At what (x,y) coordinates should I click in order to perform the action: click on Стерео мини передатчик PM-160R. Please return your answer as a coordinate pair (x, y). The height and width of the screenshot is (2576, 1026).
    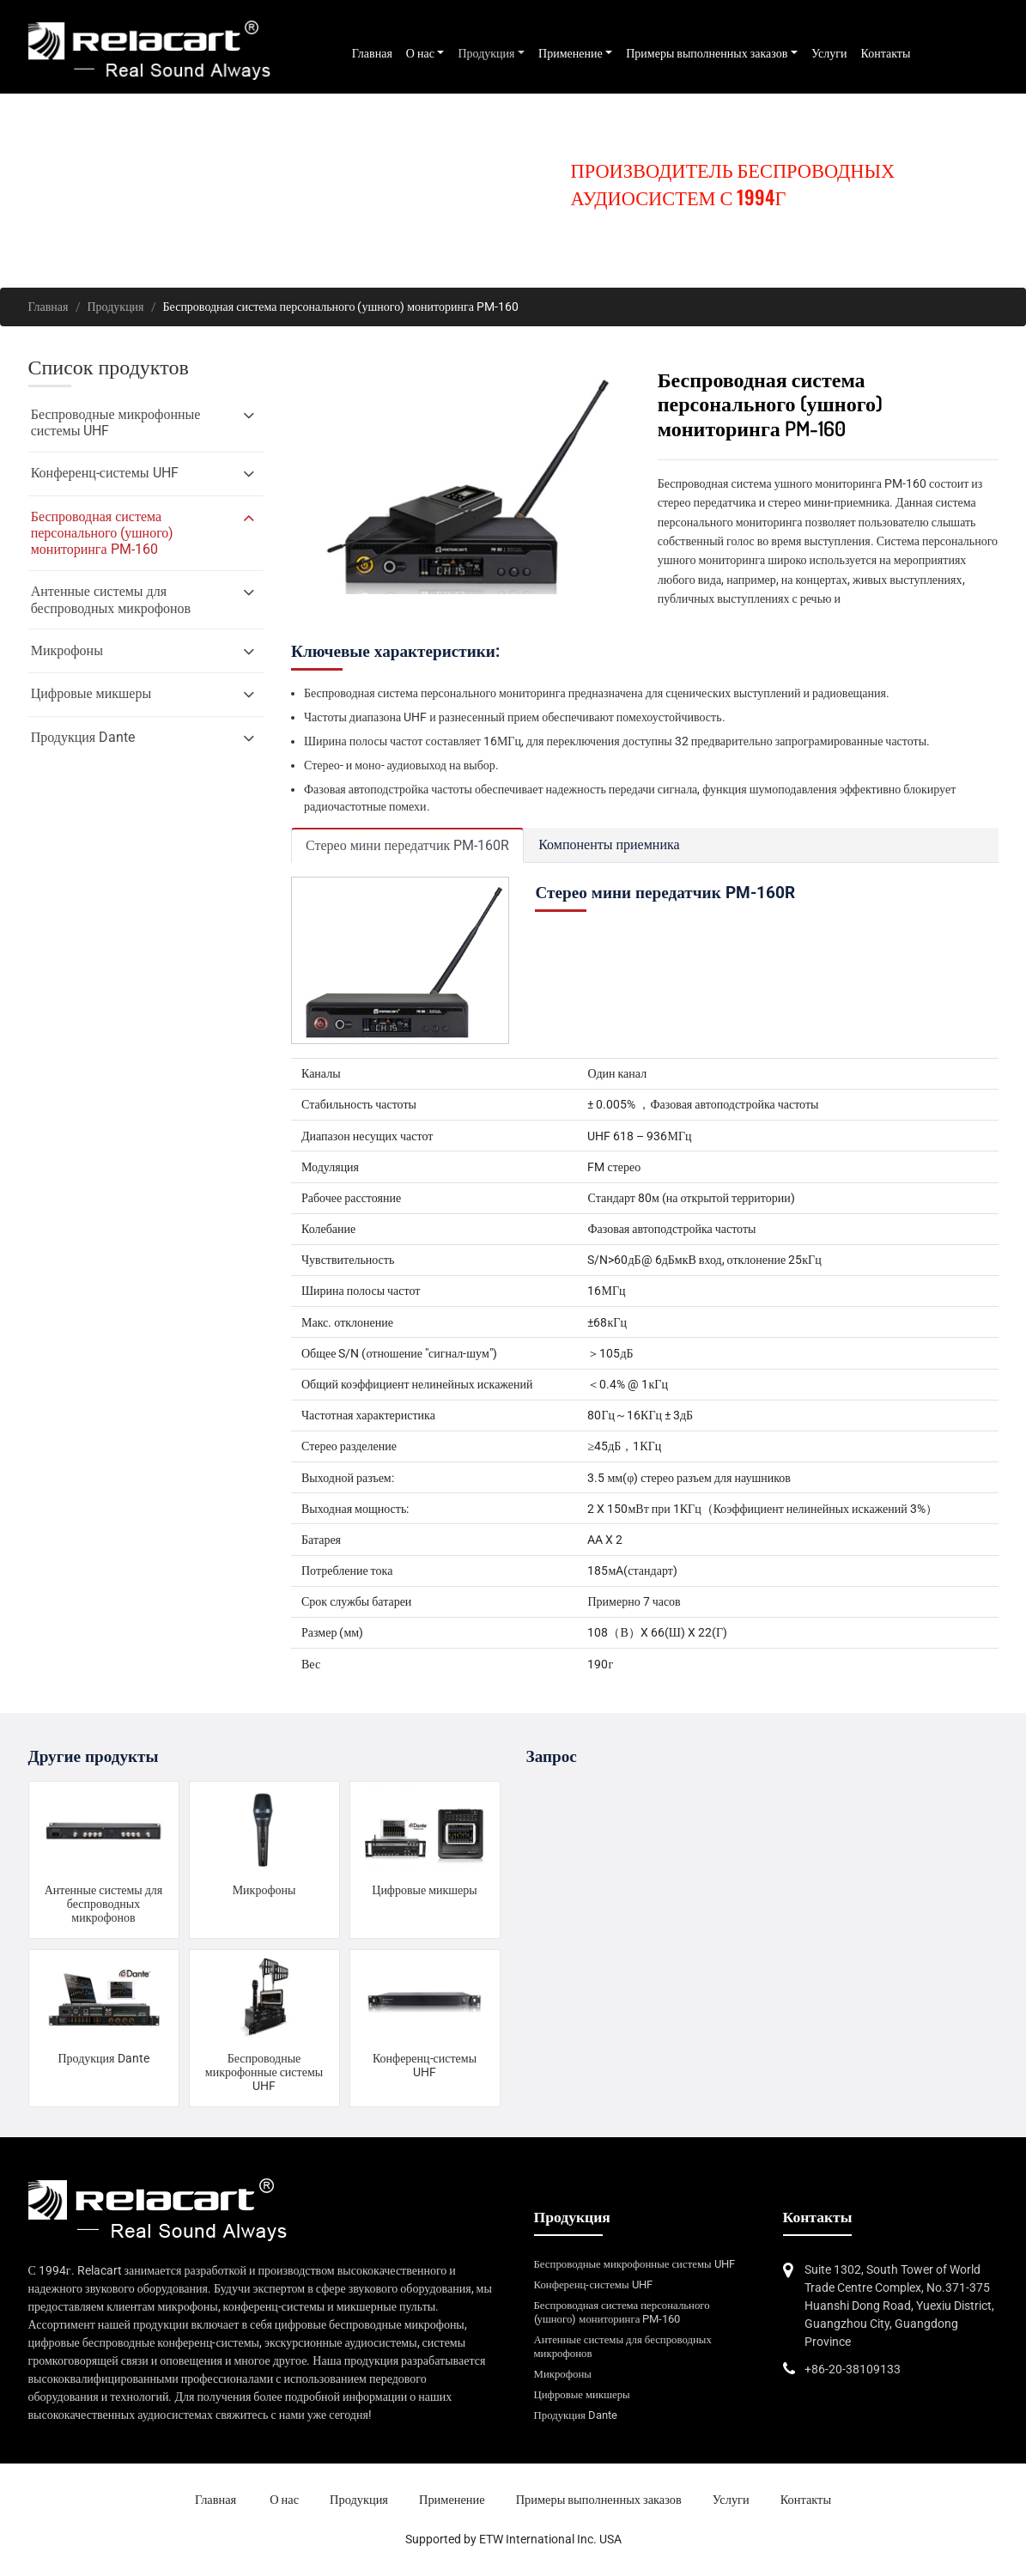
    Looking at the image, I should click on (407, 845).